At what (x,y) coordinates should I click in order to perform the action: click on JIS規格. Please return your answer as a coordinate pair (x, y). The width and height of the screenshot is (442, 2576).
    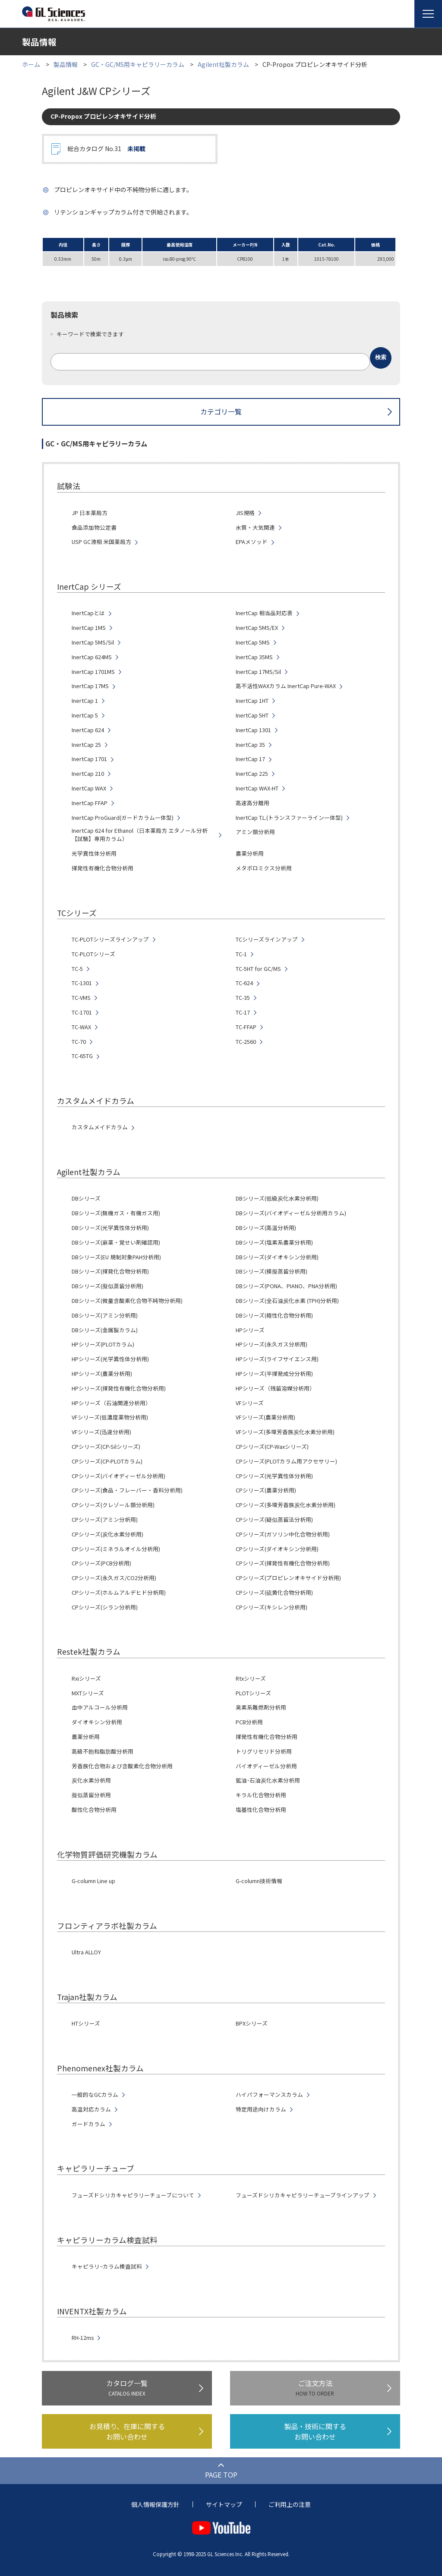
    Looking at the image, I should click on (245, 513).